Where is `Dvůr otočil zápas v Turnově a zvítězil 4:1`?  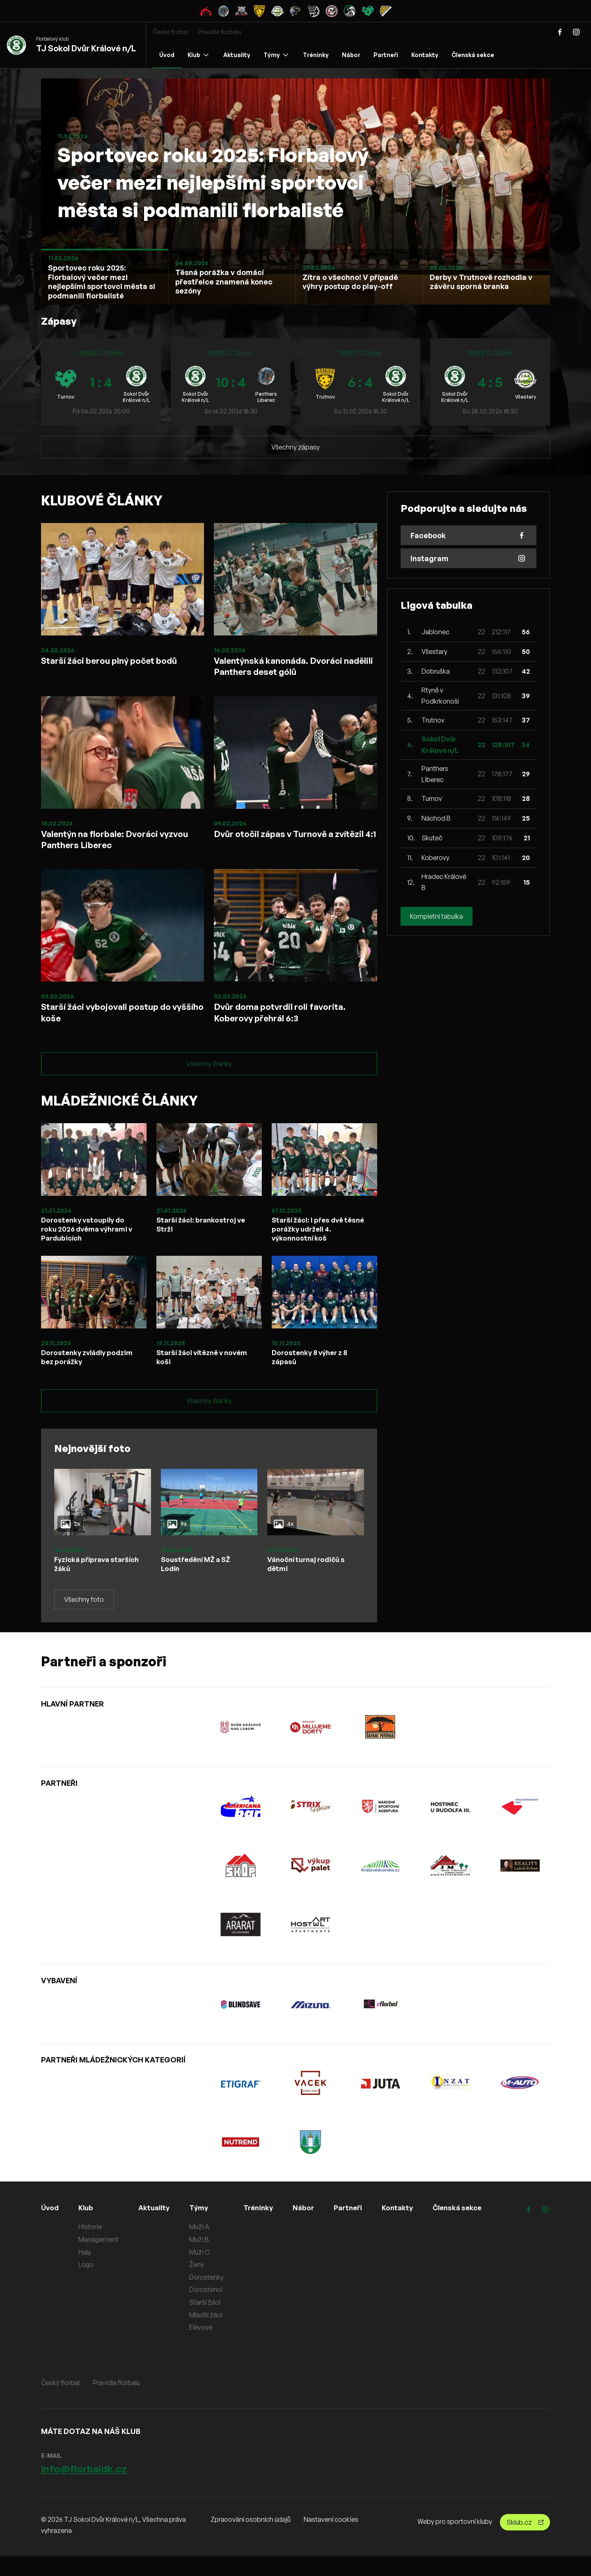
Dvůr otočil zápas v Turnově a zvítězil 4:1 is located at coordinates (282, 846).